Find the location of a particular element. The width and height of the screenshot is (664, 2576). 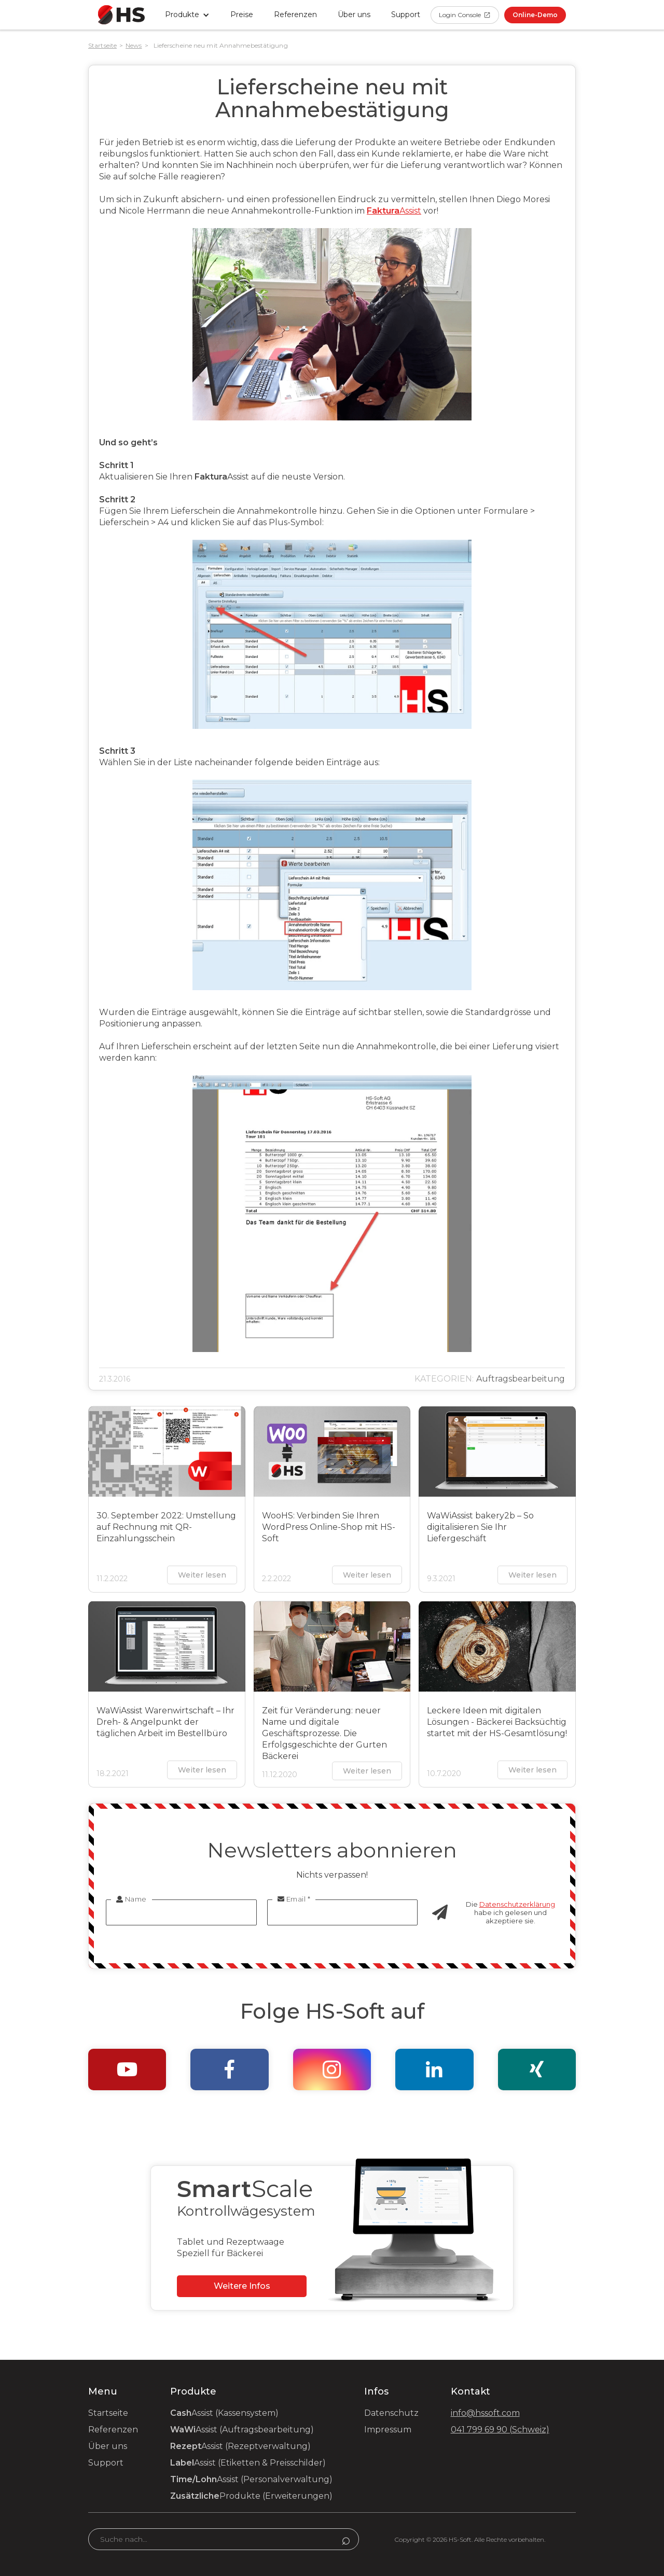

Über uns is located at coordinates (354, 14).